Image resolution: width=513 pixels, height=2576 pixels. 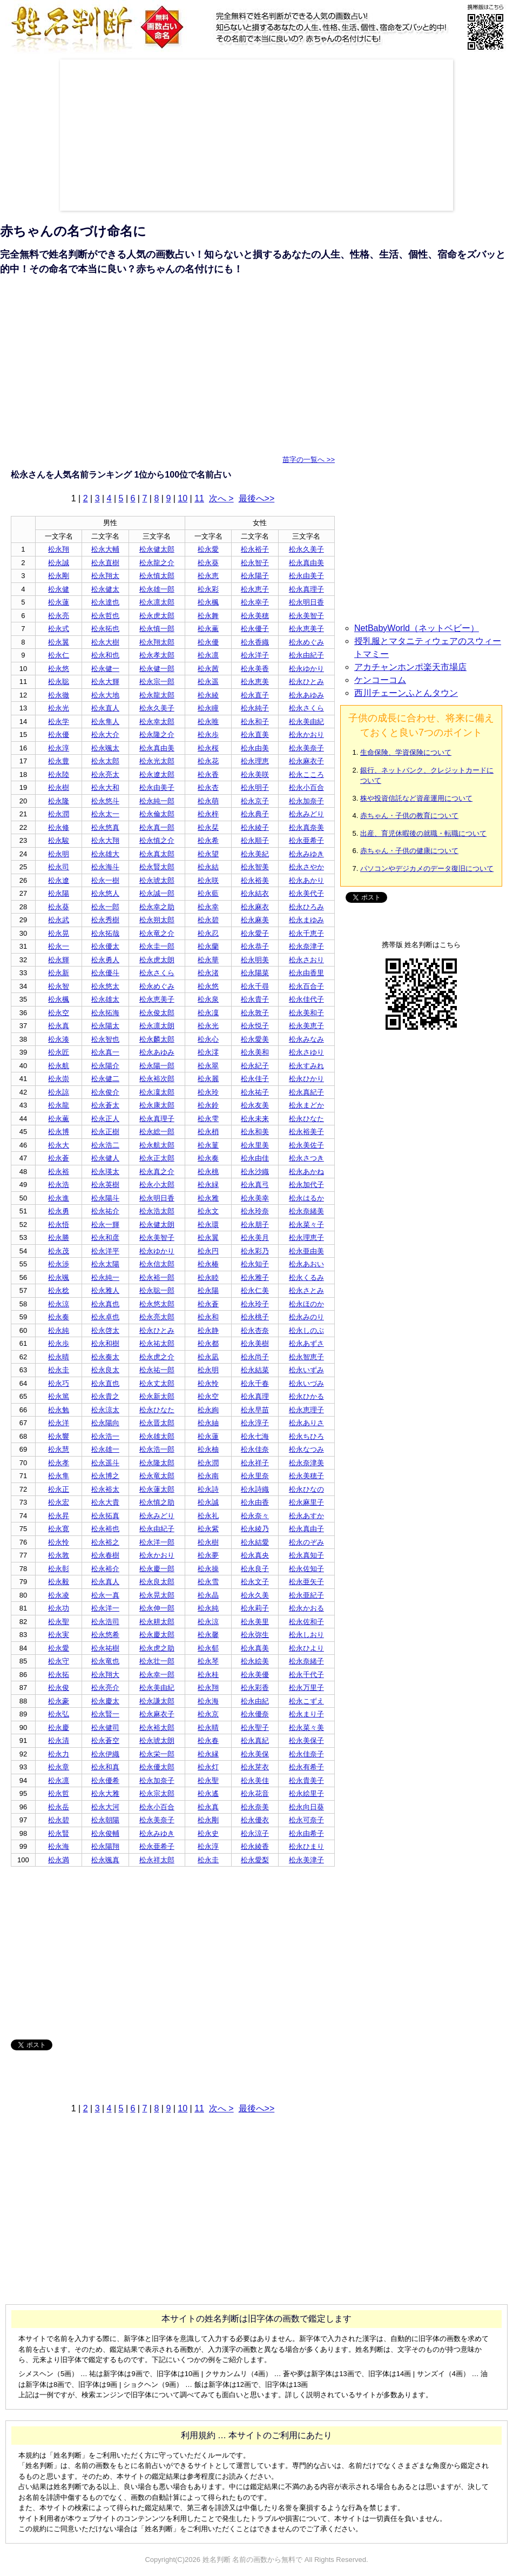 I want to click on 松永はるか, so click(x=306, y=1198).